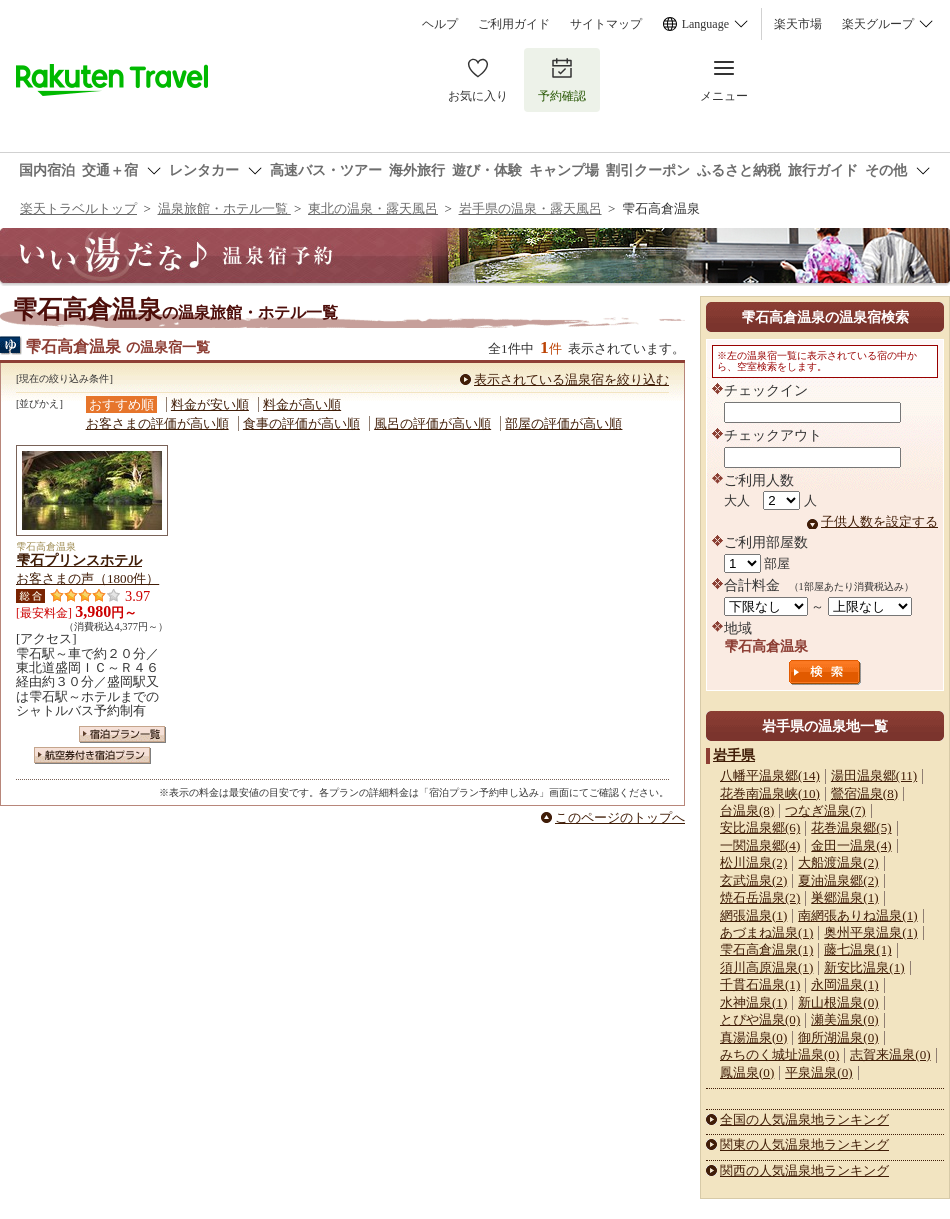 This screenshot has height=1219, width=950. What do you see at coordinates (838, 880) in the screenshot?
I see `夏油温泉郷(2)` at bounding box center [838, 880].